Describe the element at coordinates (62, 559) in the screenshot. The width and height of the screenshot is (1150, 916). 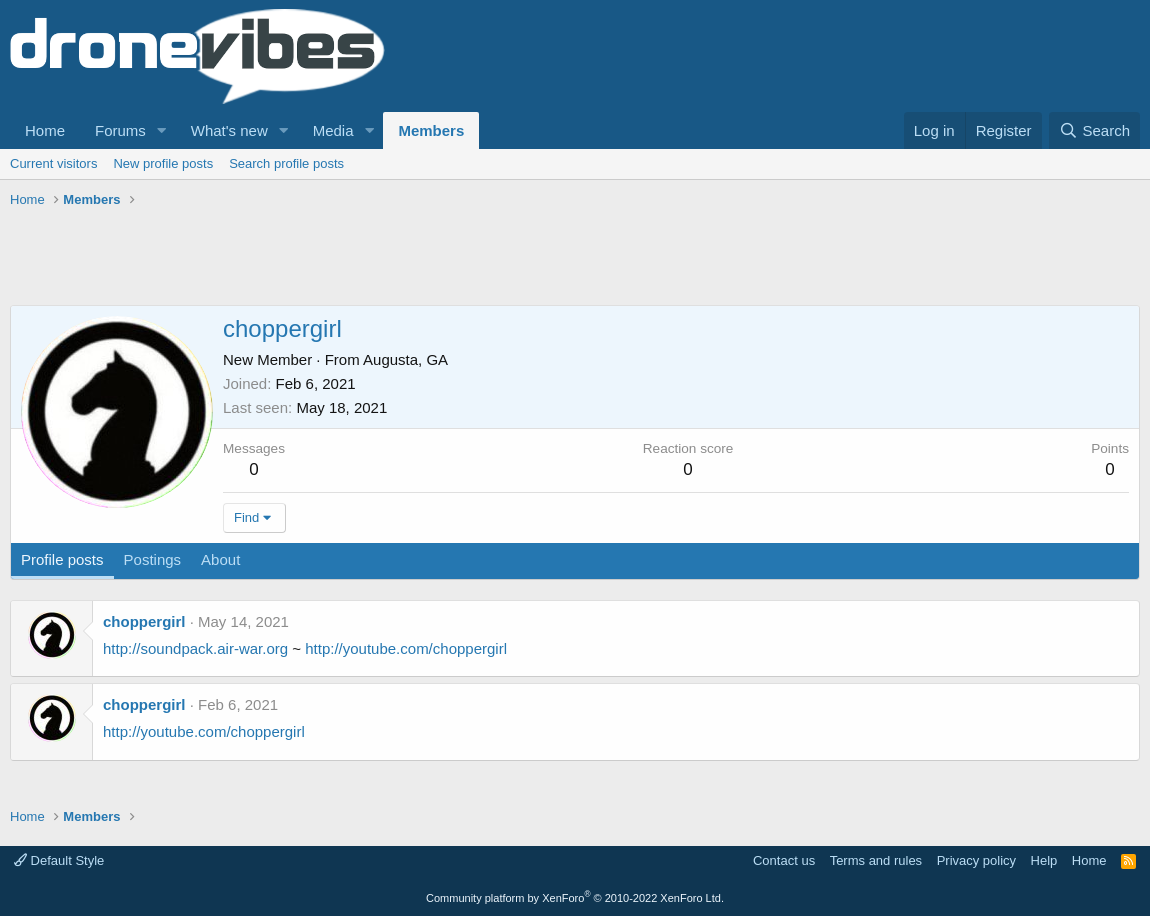
I see `Profile posts [tab]` at that location.